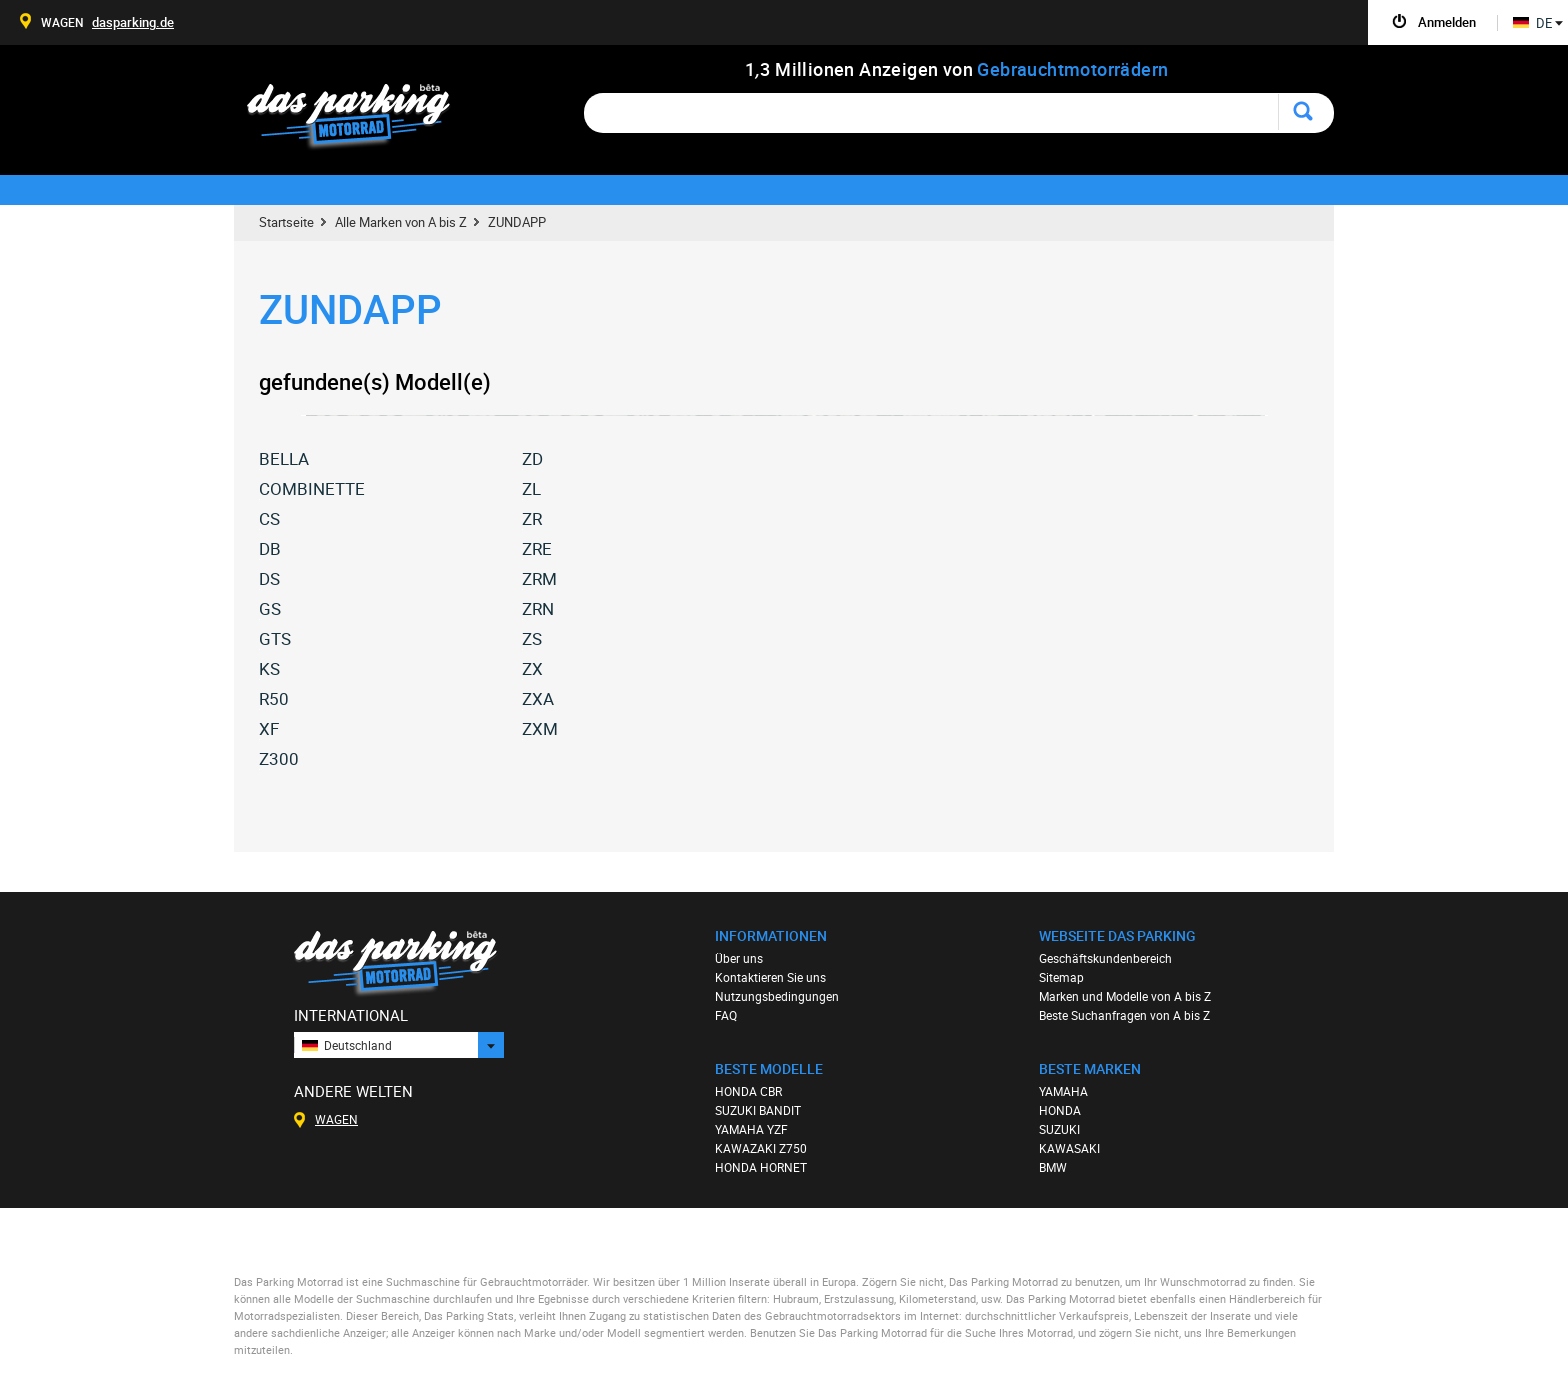 The width and height of the screenshot is (1568, 1398). I want to click on Kontaktieren Sie uns, so click(770, 977).